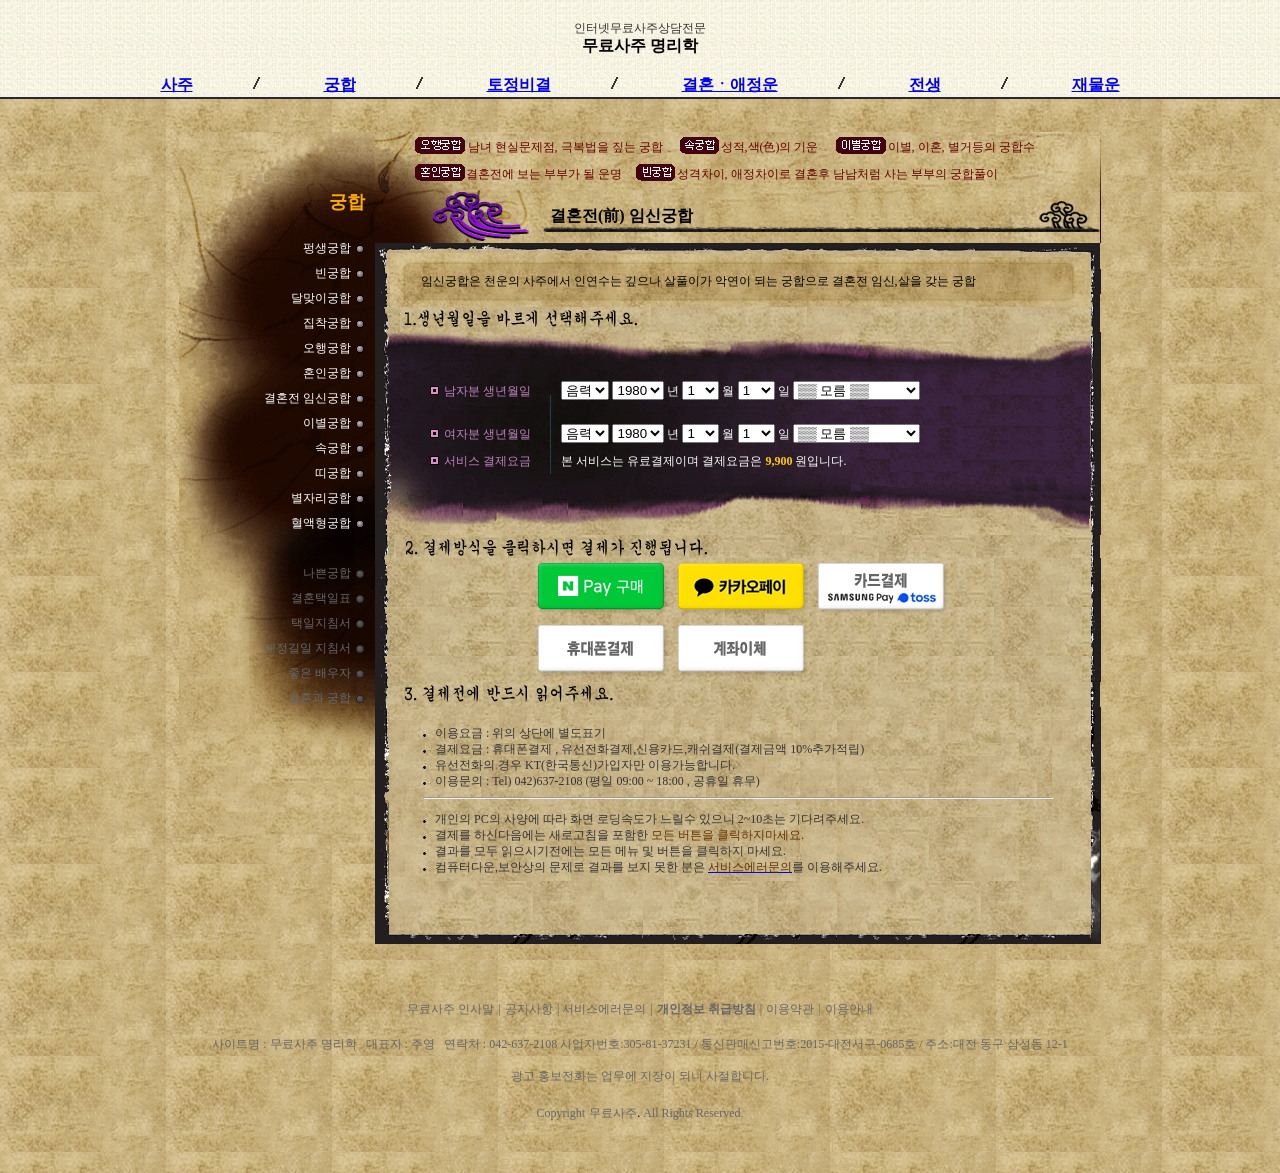  Describe the element at coordinates (321, 298) in the screenshot. I see `달맞이궁합` at that location.